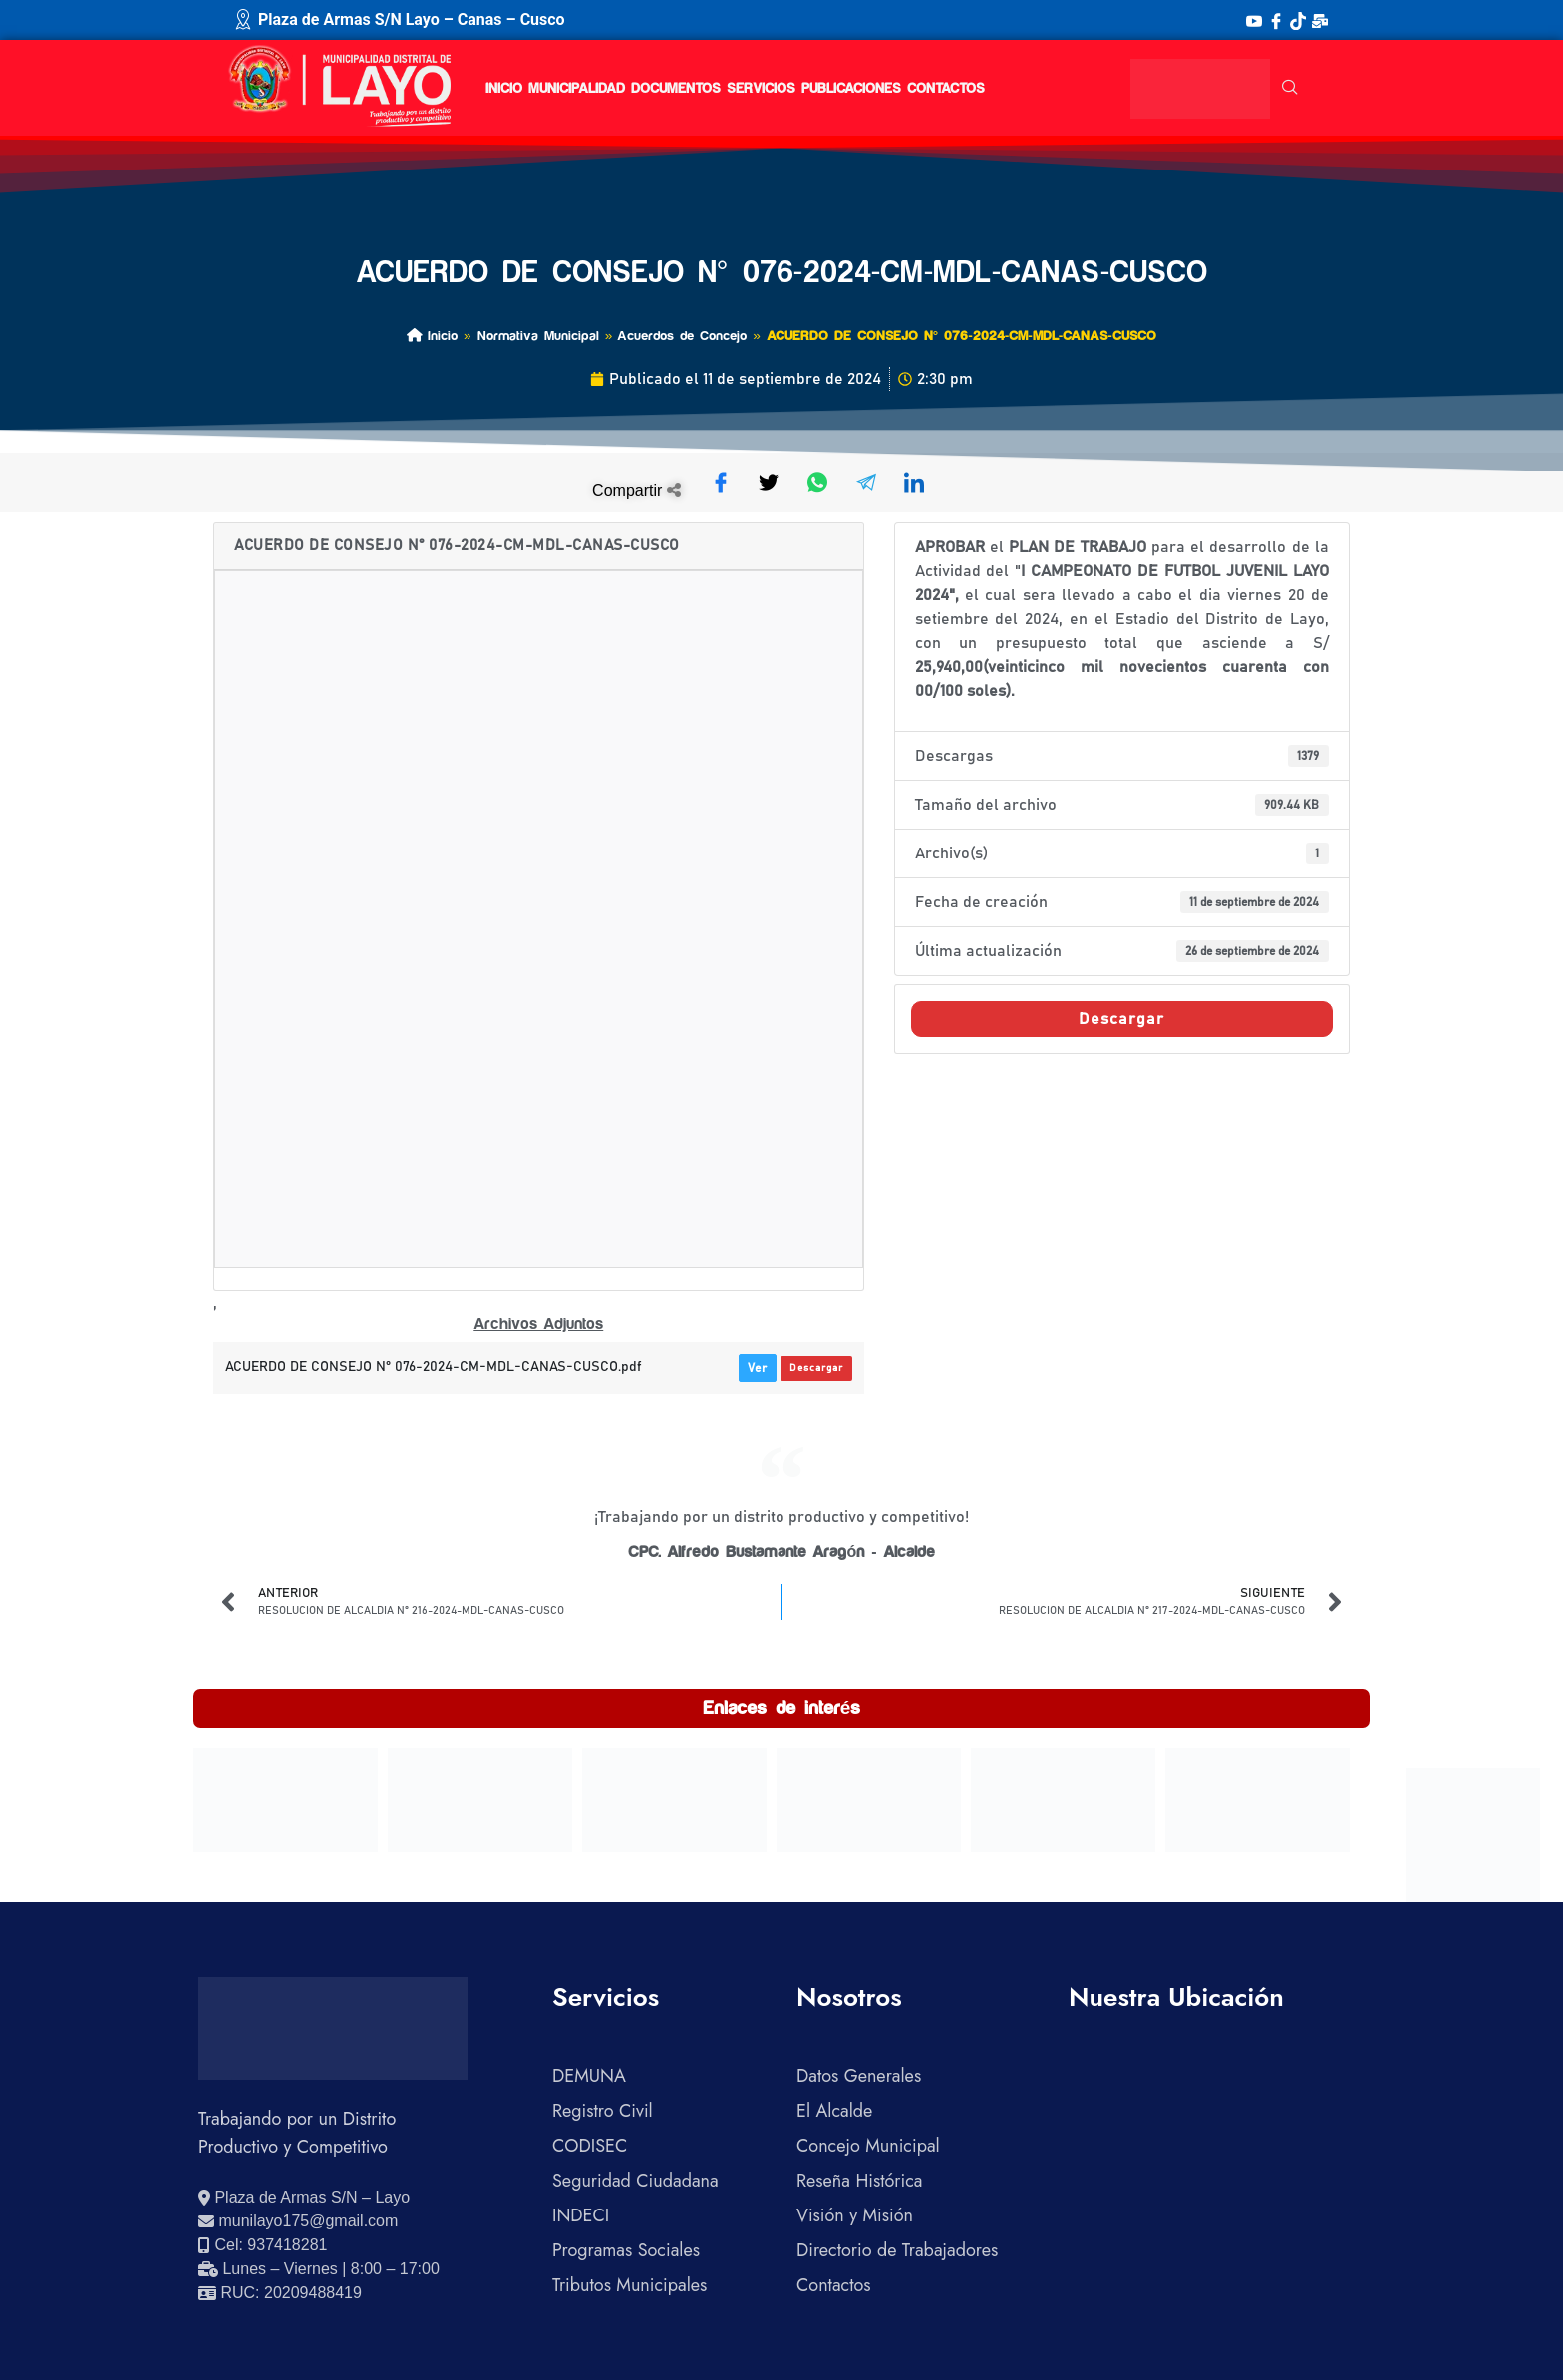 The width and height of the screenshot is (1563, 2380). What do you see at coordinates (758, 1368) in the screenshot?
I see `Ver` at bounding box center [758, 1368].